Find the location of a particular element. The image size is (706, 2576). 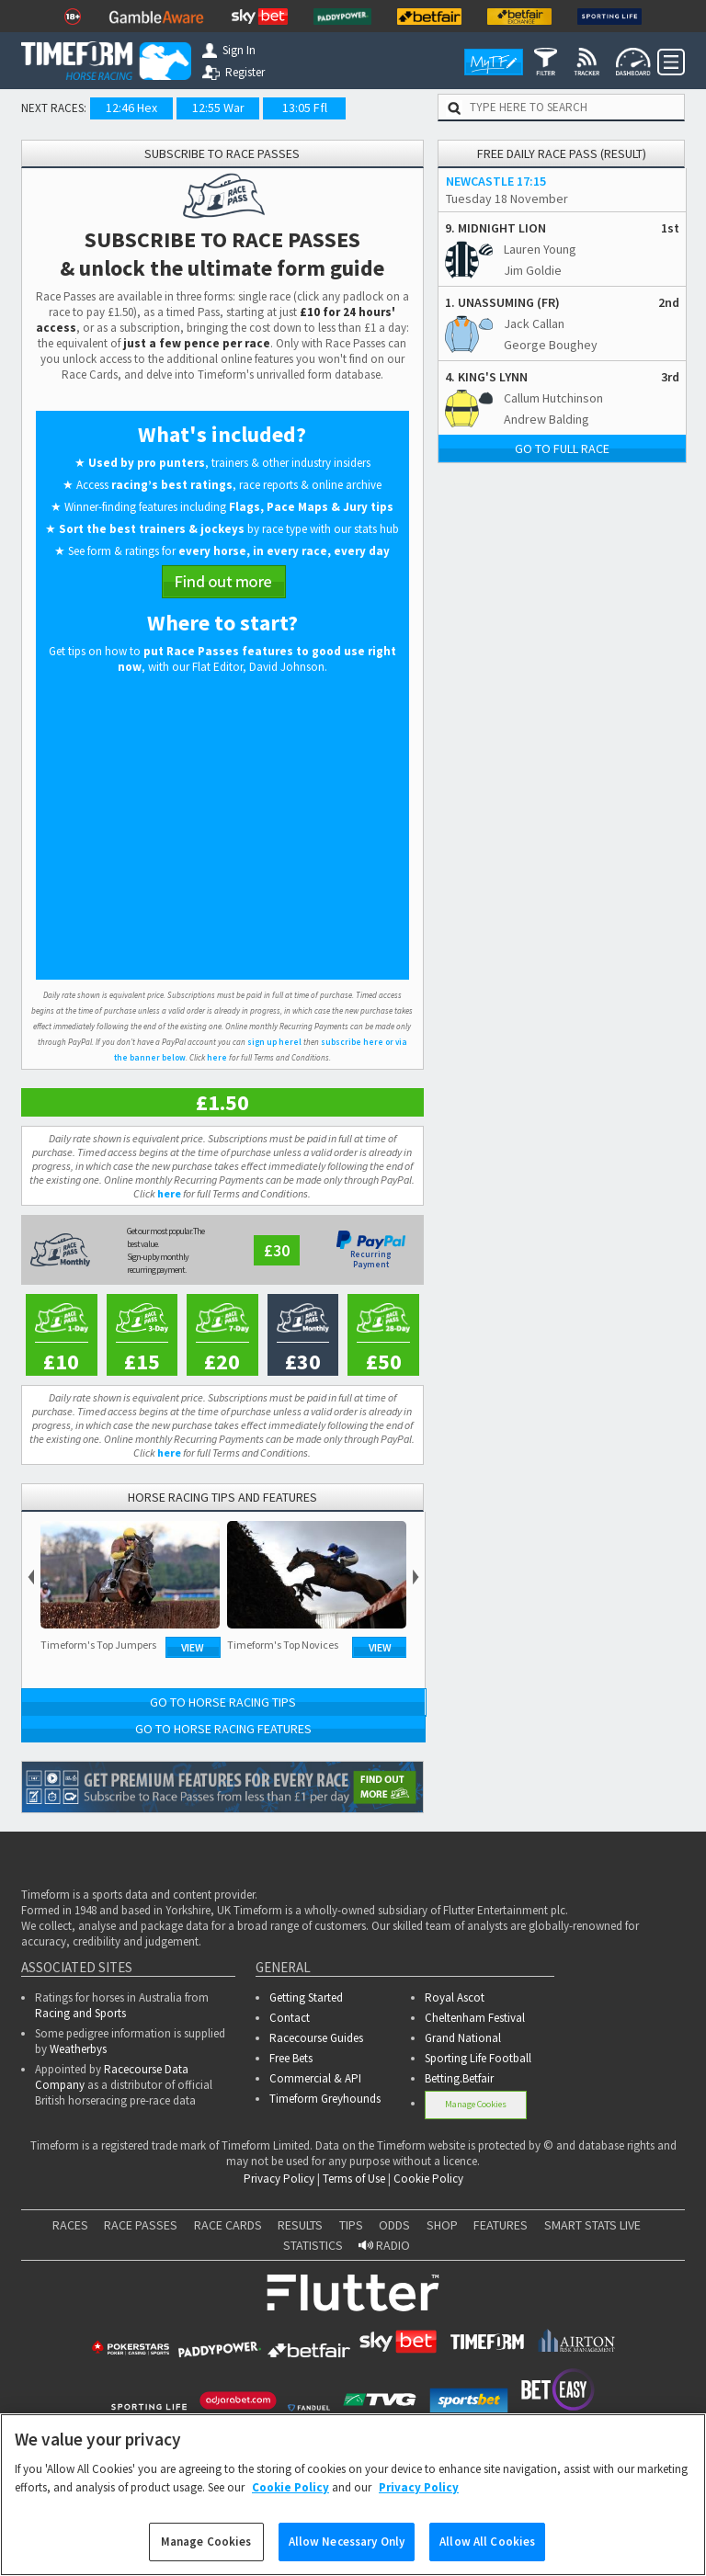

RESULTS is located at coordinates (300, 2225).